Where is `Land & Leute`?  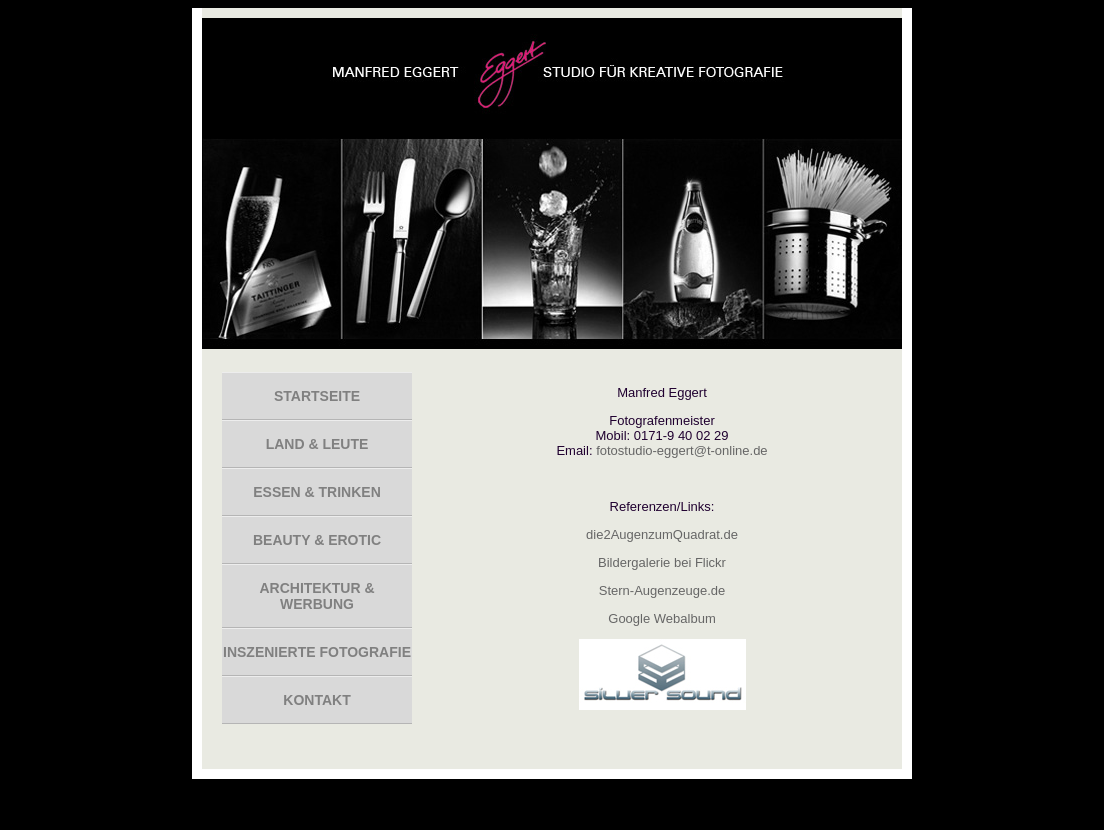
Land & Leute is located at coordinates (317, 444).